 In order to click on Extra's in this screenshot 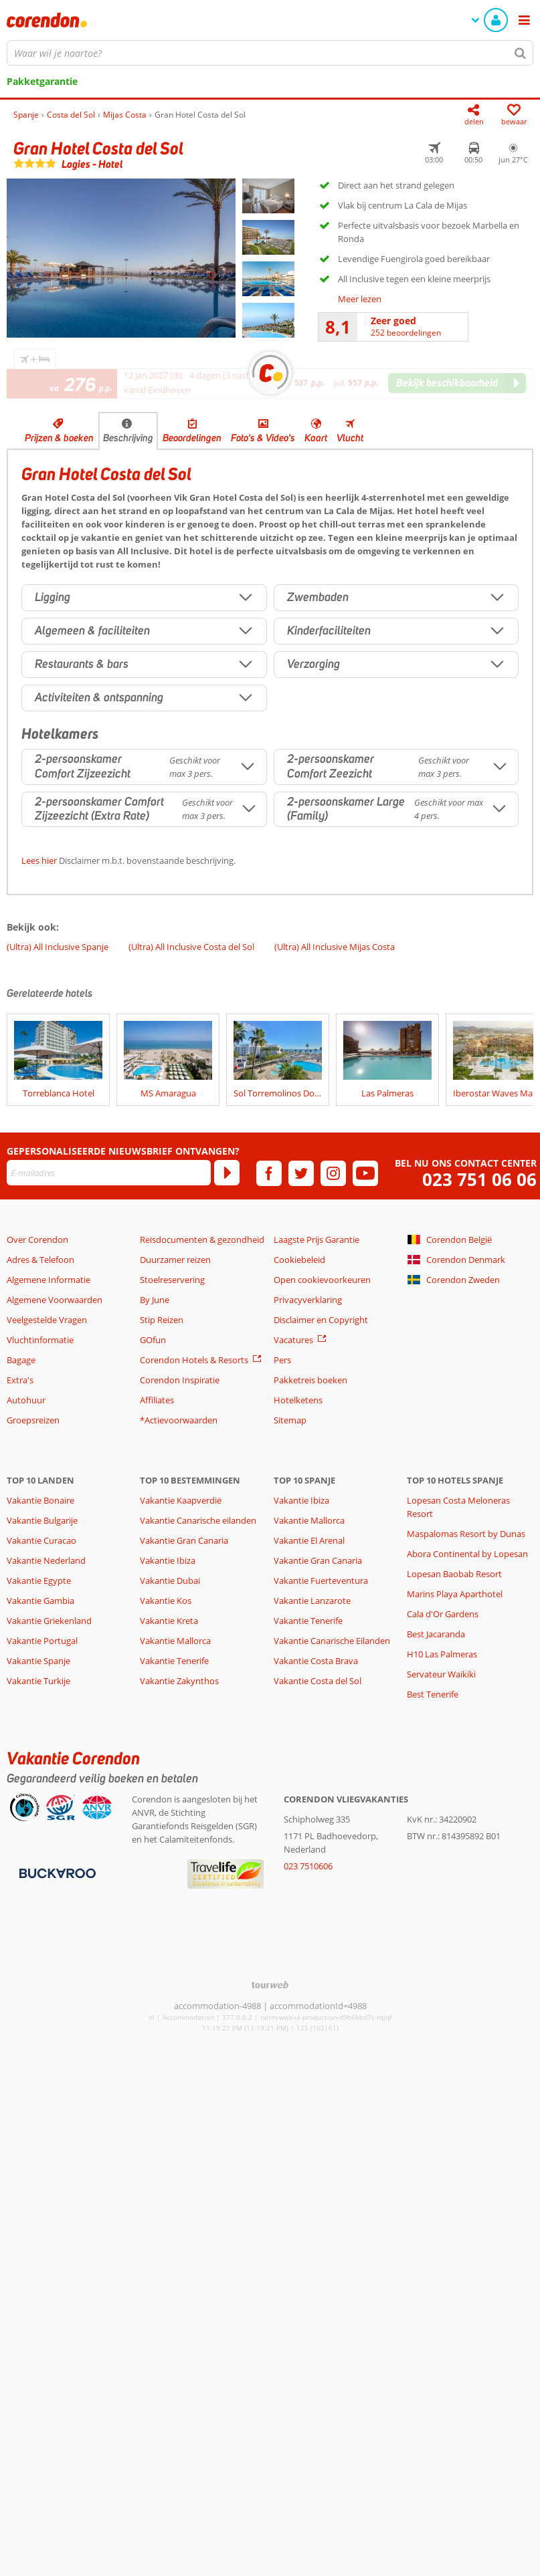, I will do `click(20, 1380)`.